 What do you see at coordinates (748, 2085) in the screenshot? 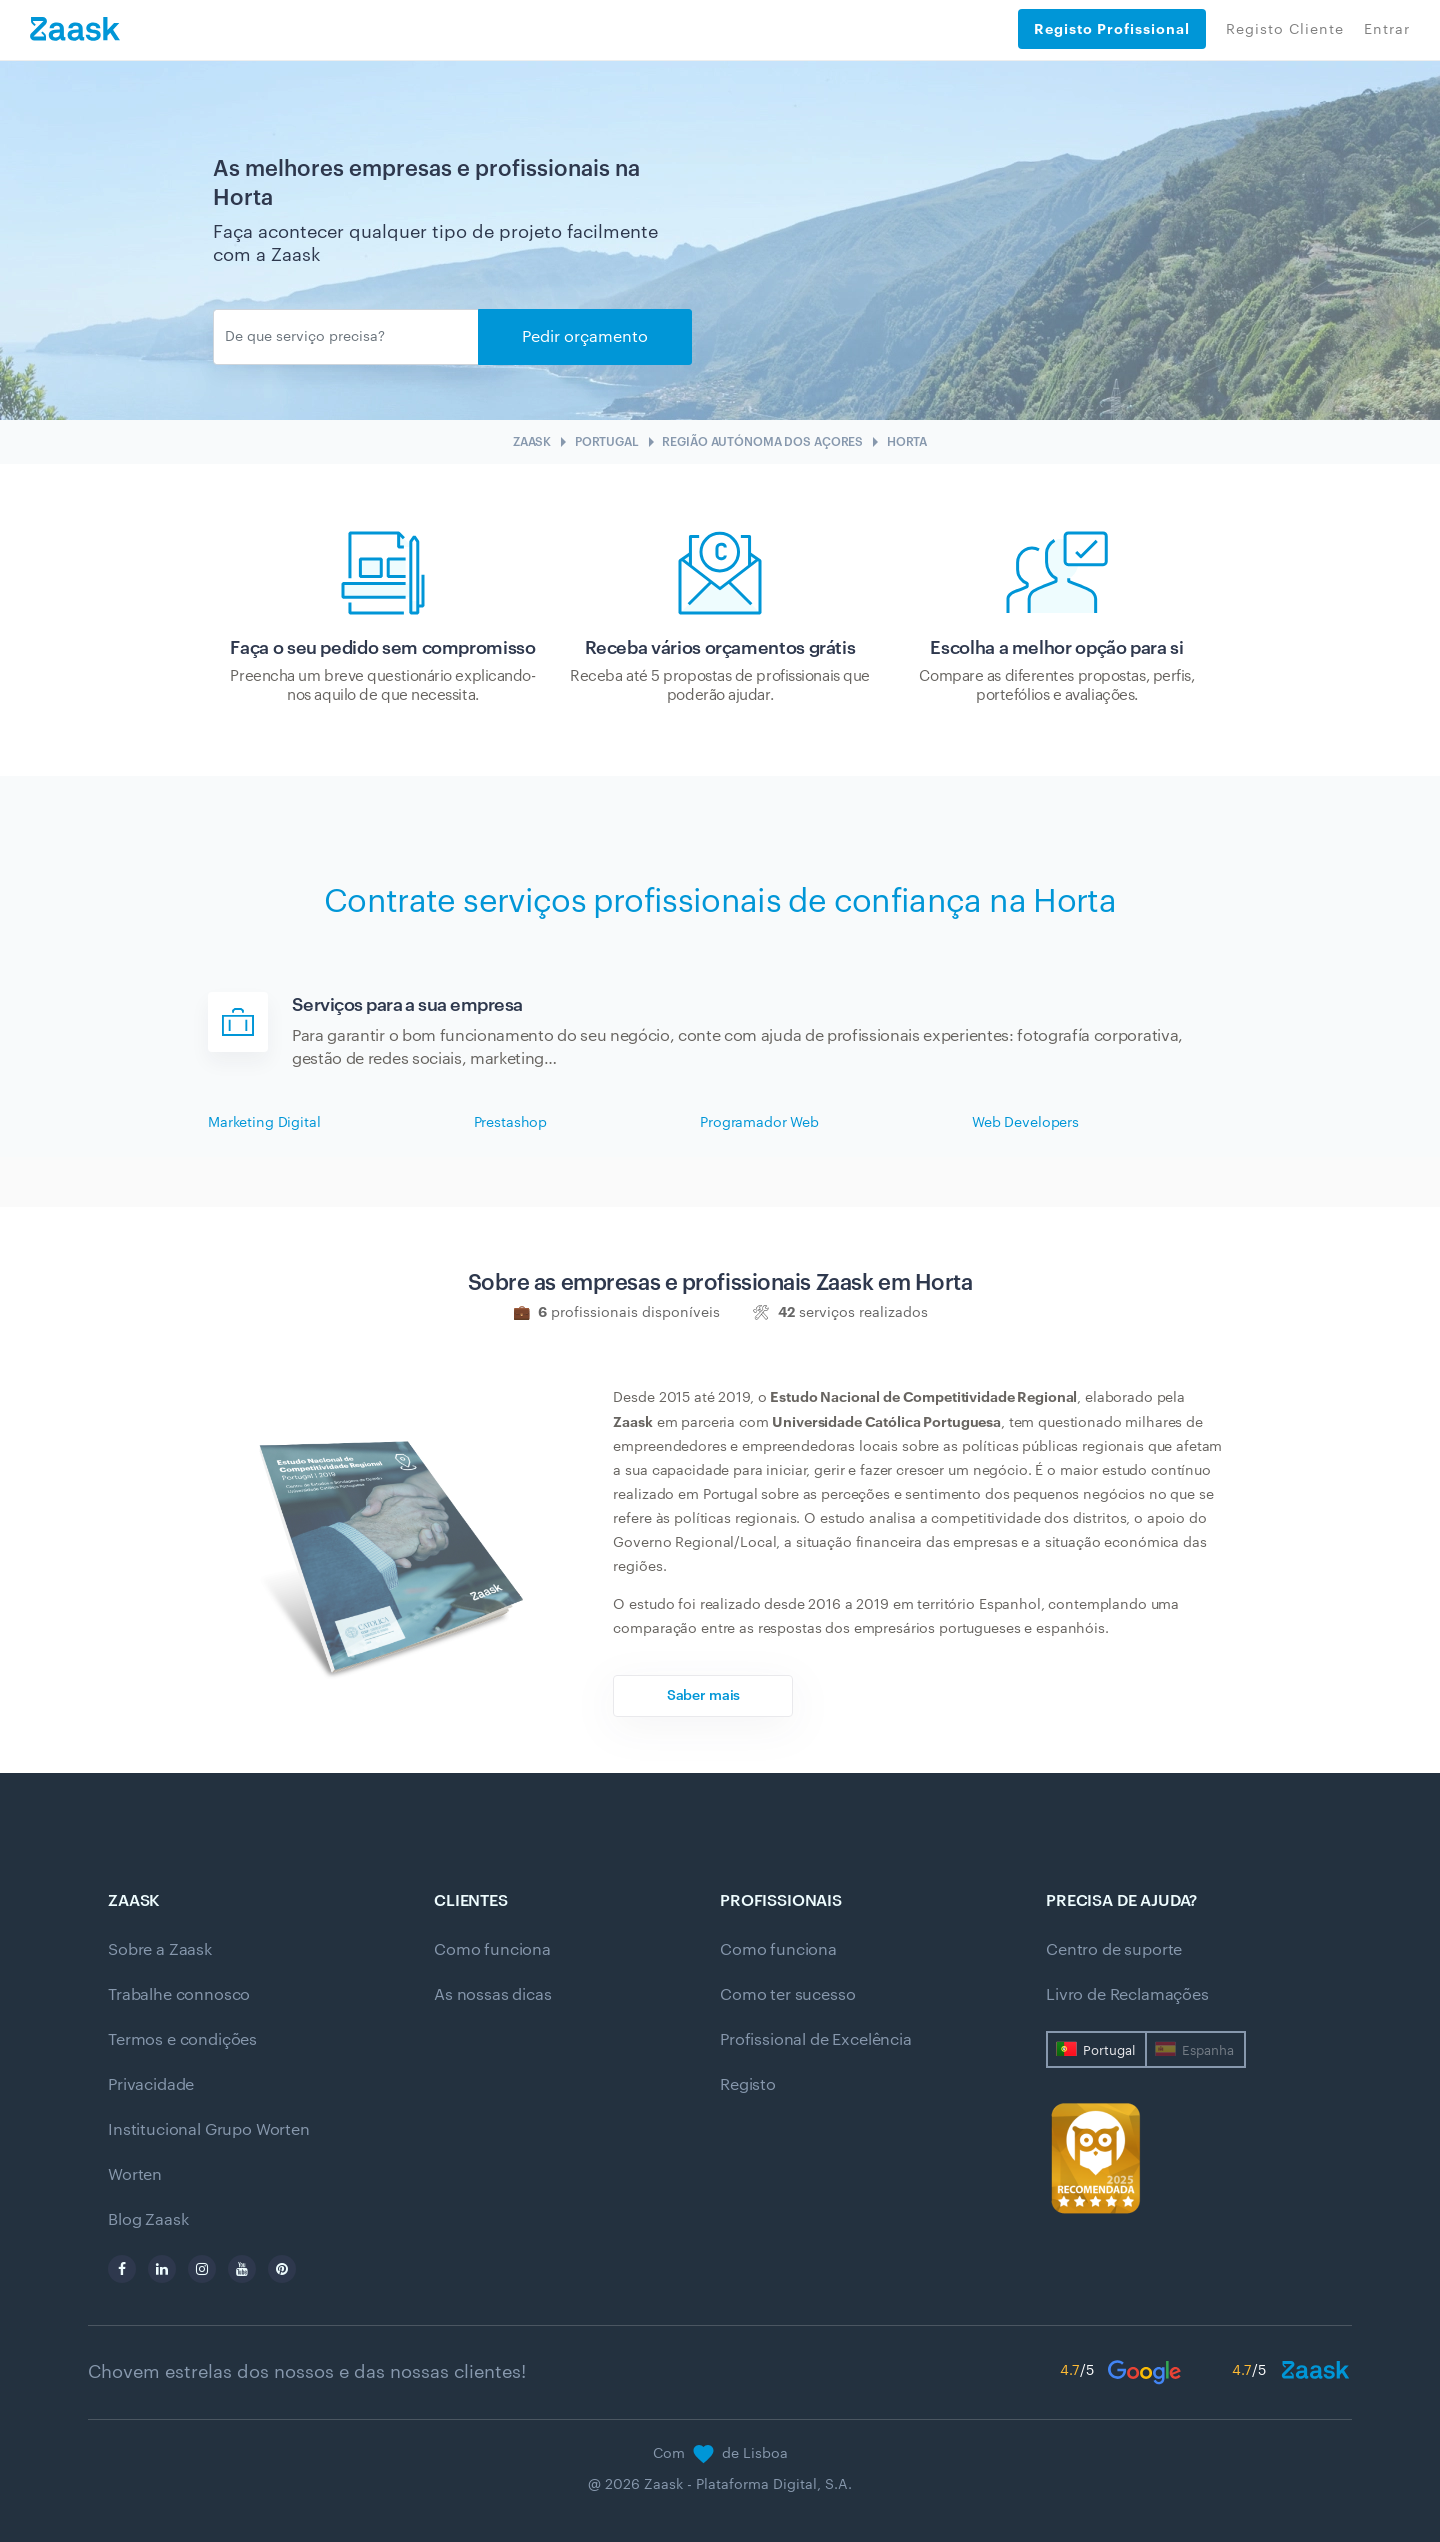
I see `Registo` at bounding box center [748, 2085].